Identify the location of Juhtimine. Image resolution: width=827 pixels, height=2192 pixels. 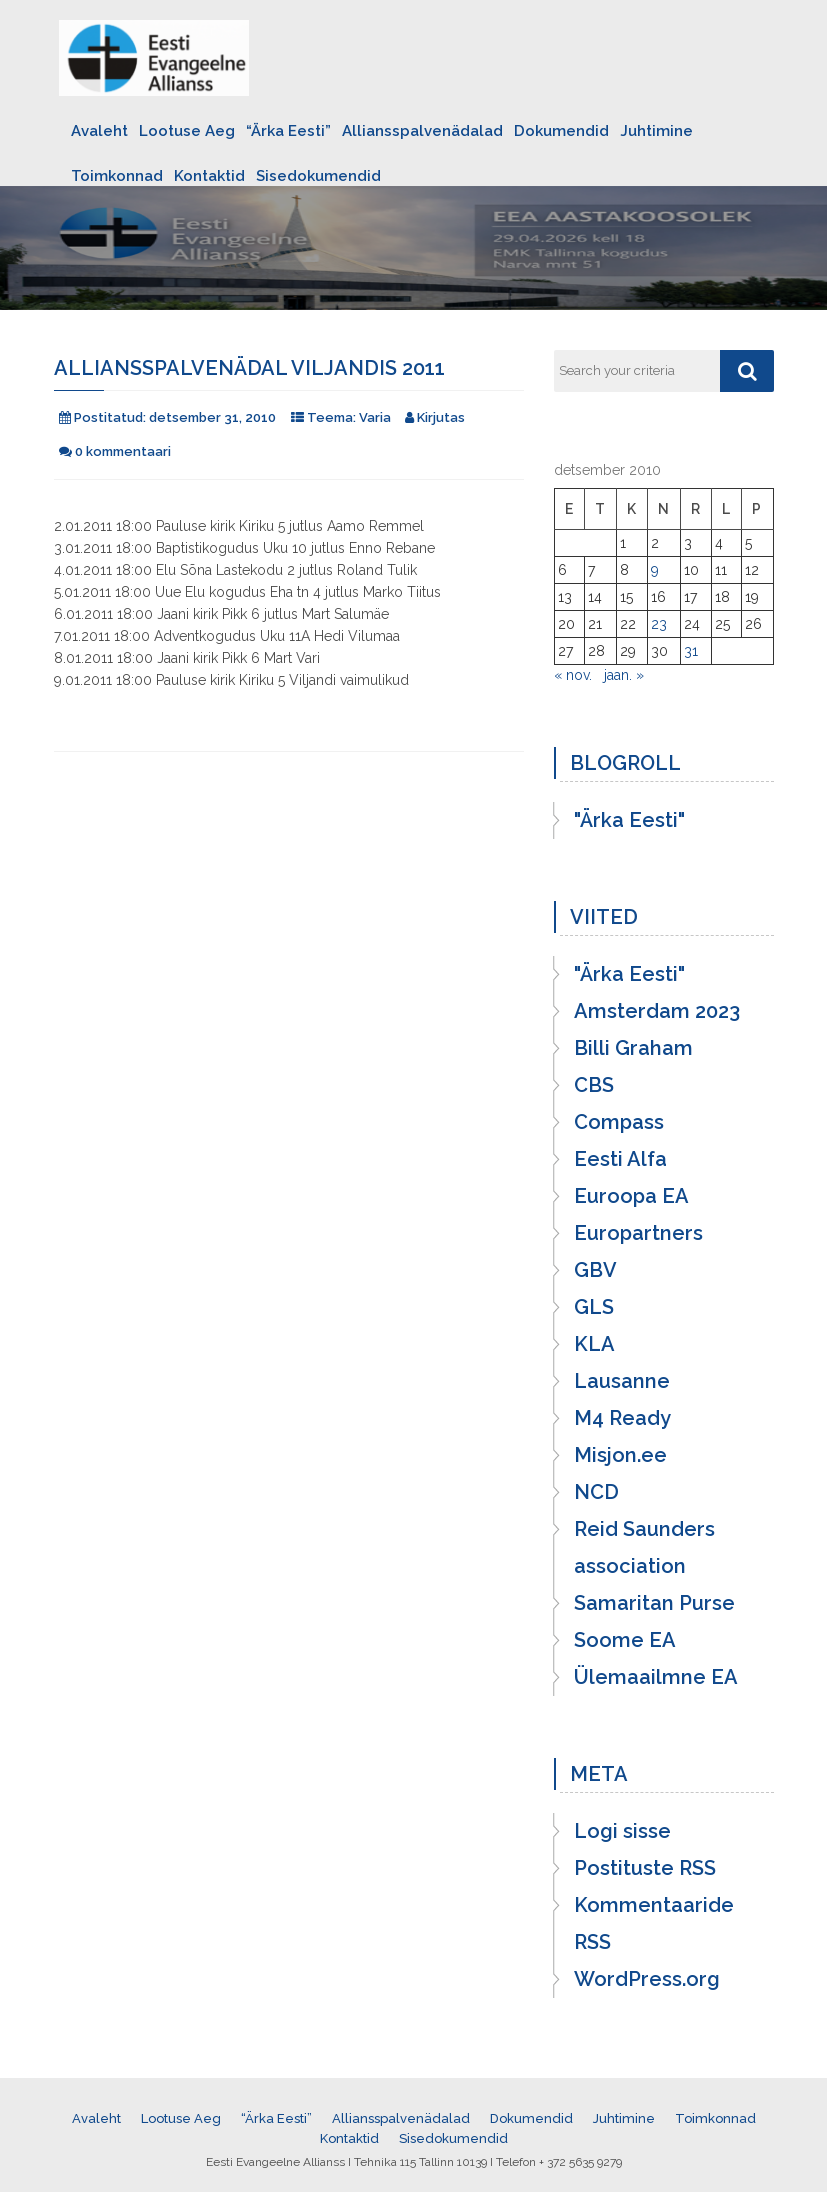
(656, 131).